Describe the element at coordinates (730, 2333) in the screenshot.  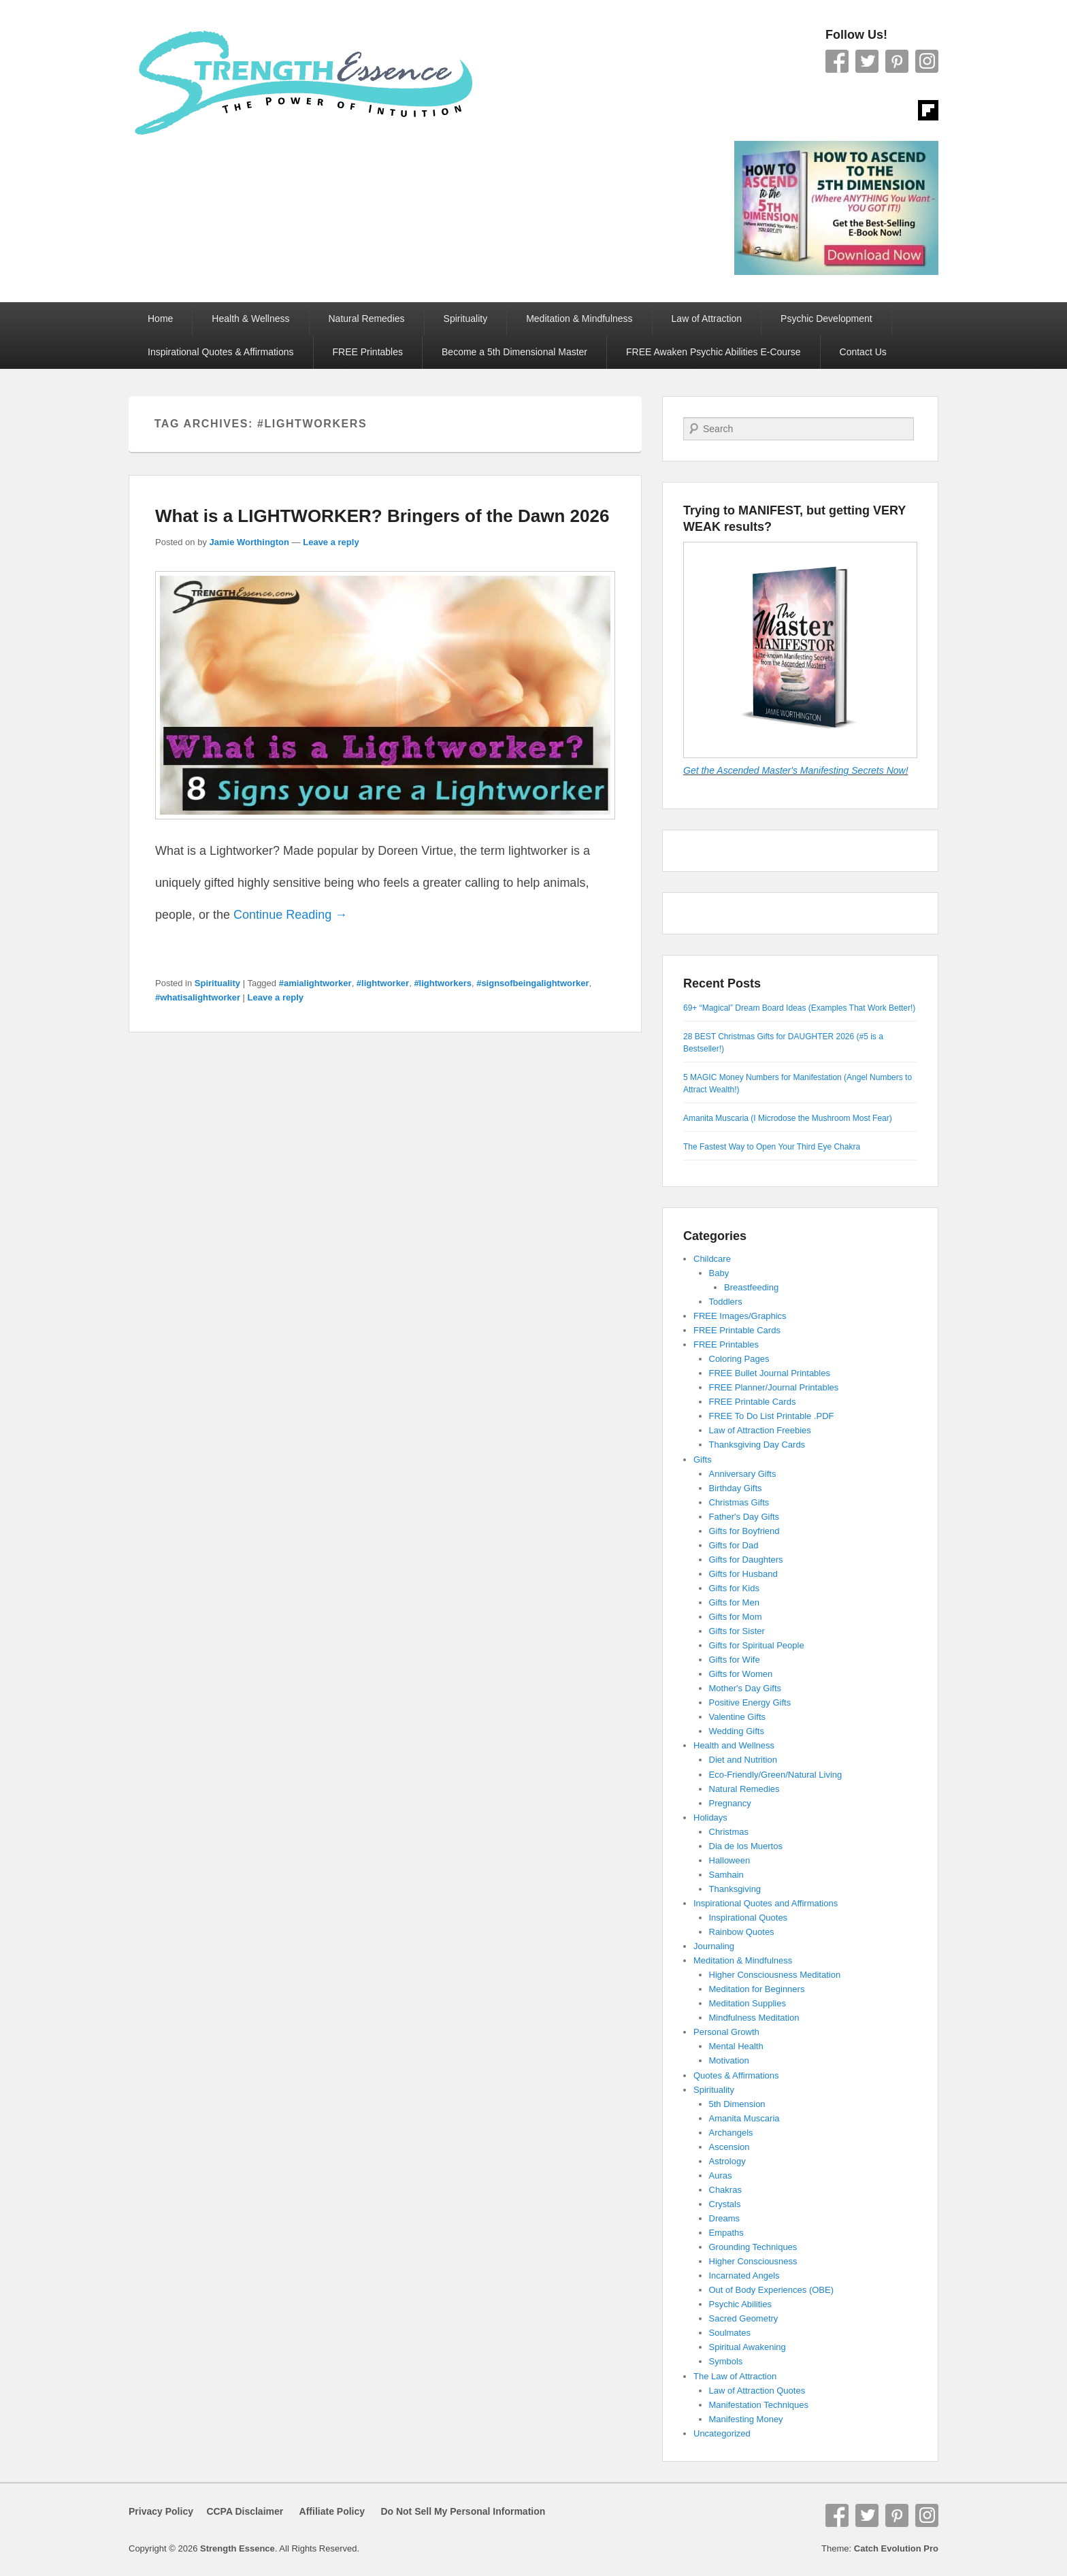
I see `Soulmates` at that location.